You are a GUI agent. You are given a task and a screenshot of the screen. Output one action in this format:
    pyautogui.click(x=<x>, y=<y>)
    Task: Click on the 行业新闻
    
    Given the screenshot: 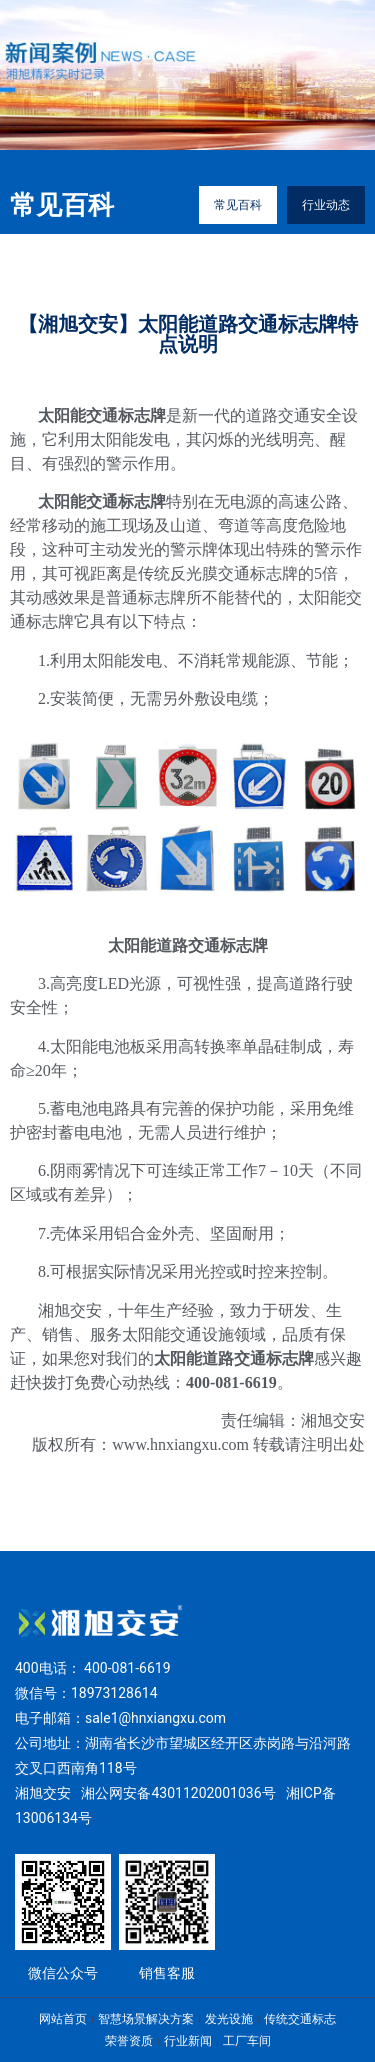 What is the action you would take?
    pyautogui.click(x=188, y=2041)
    